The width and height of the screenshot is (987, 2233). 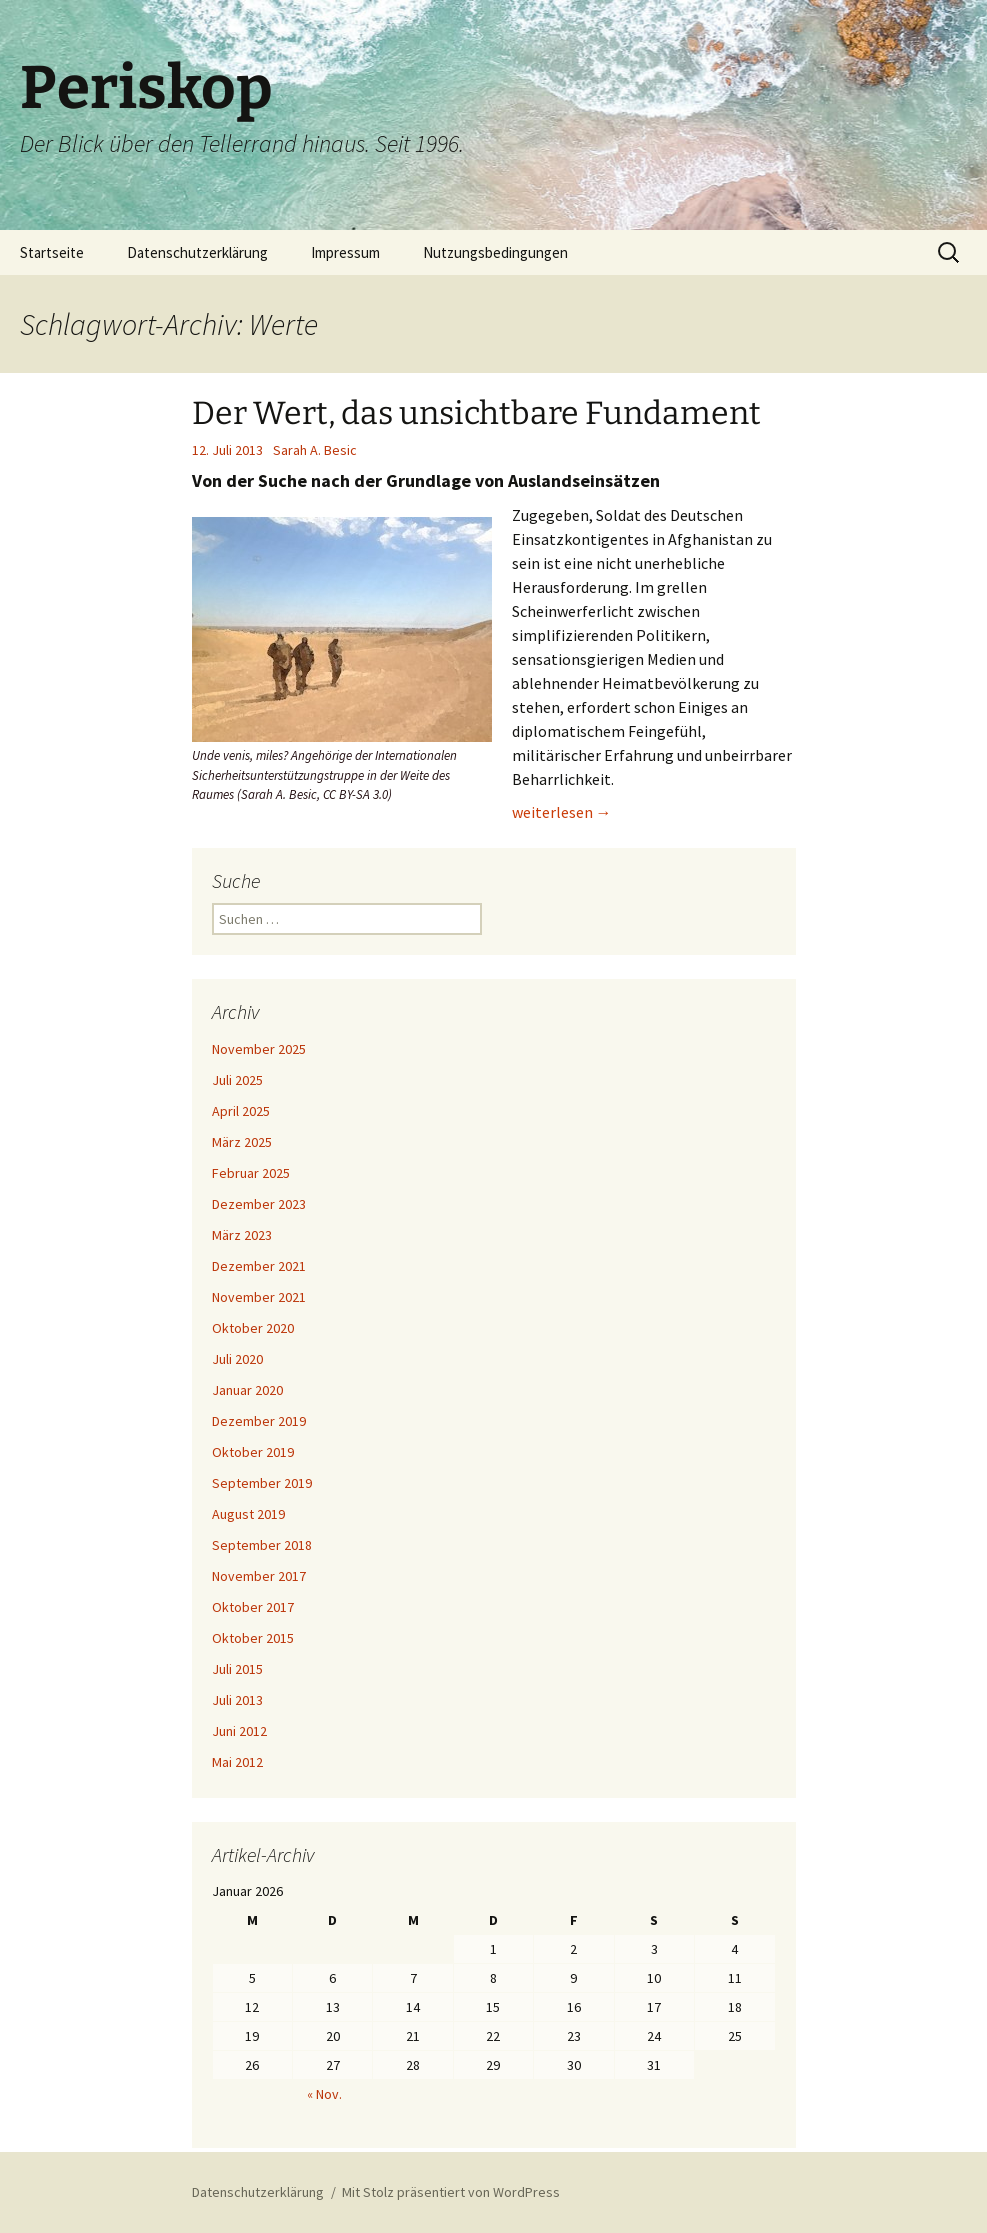 I want to click on September 2018, so click(x=262, y=1545).